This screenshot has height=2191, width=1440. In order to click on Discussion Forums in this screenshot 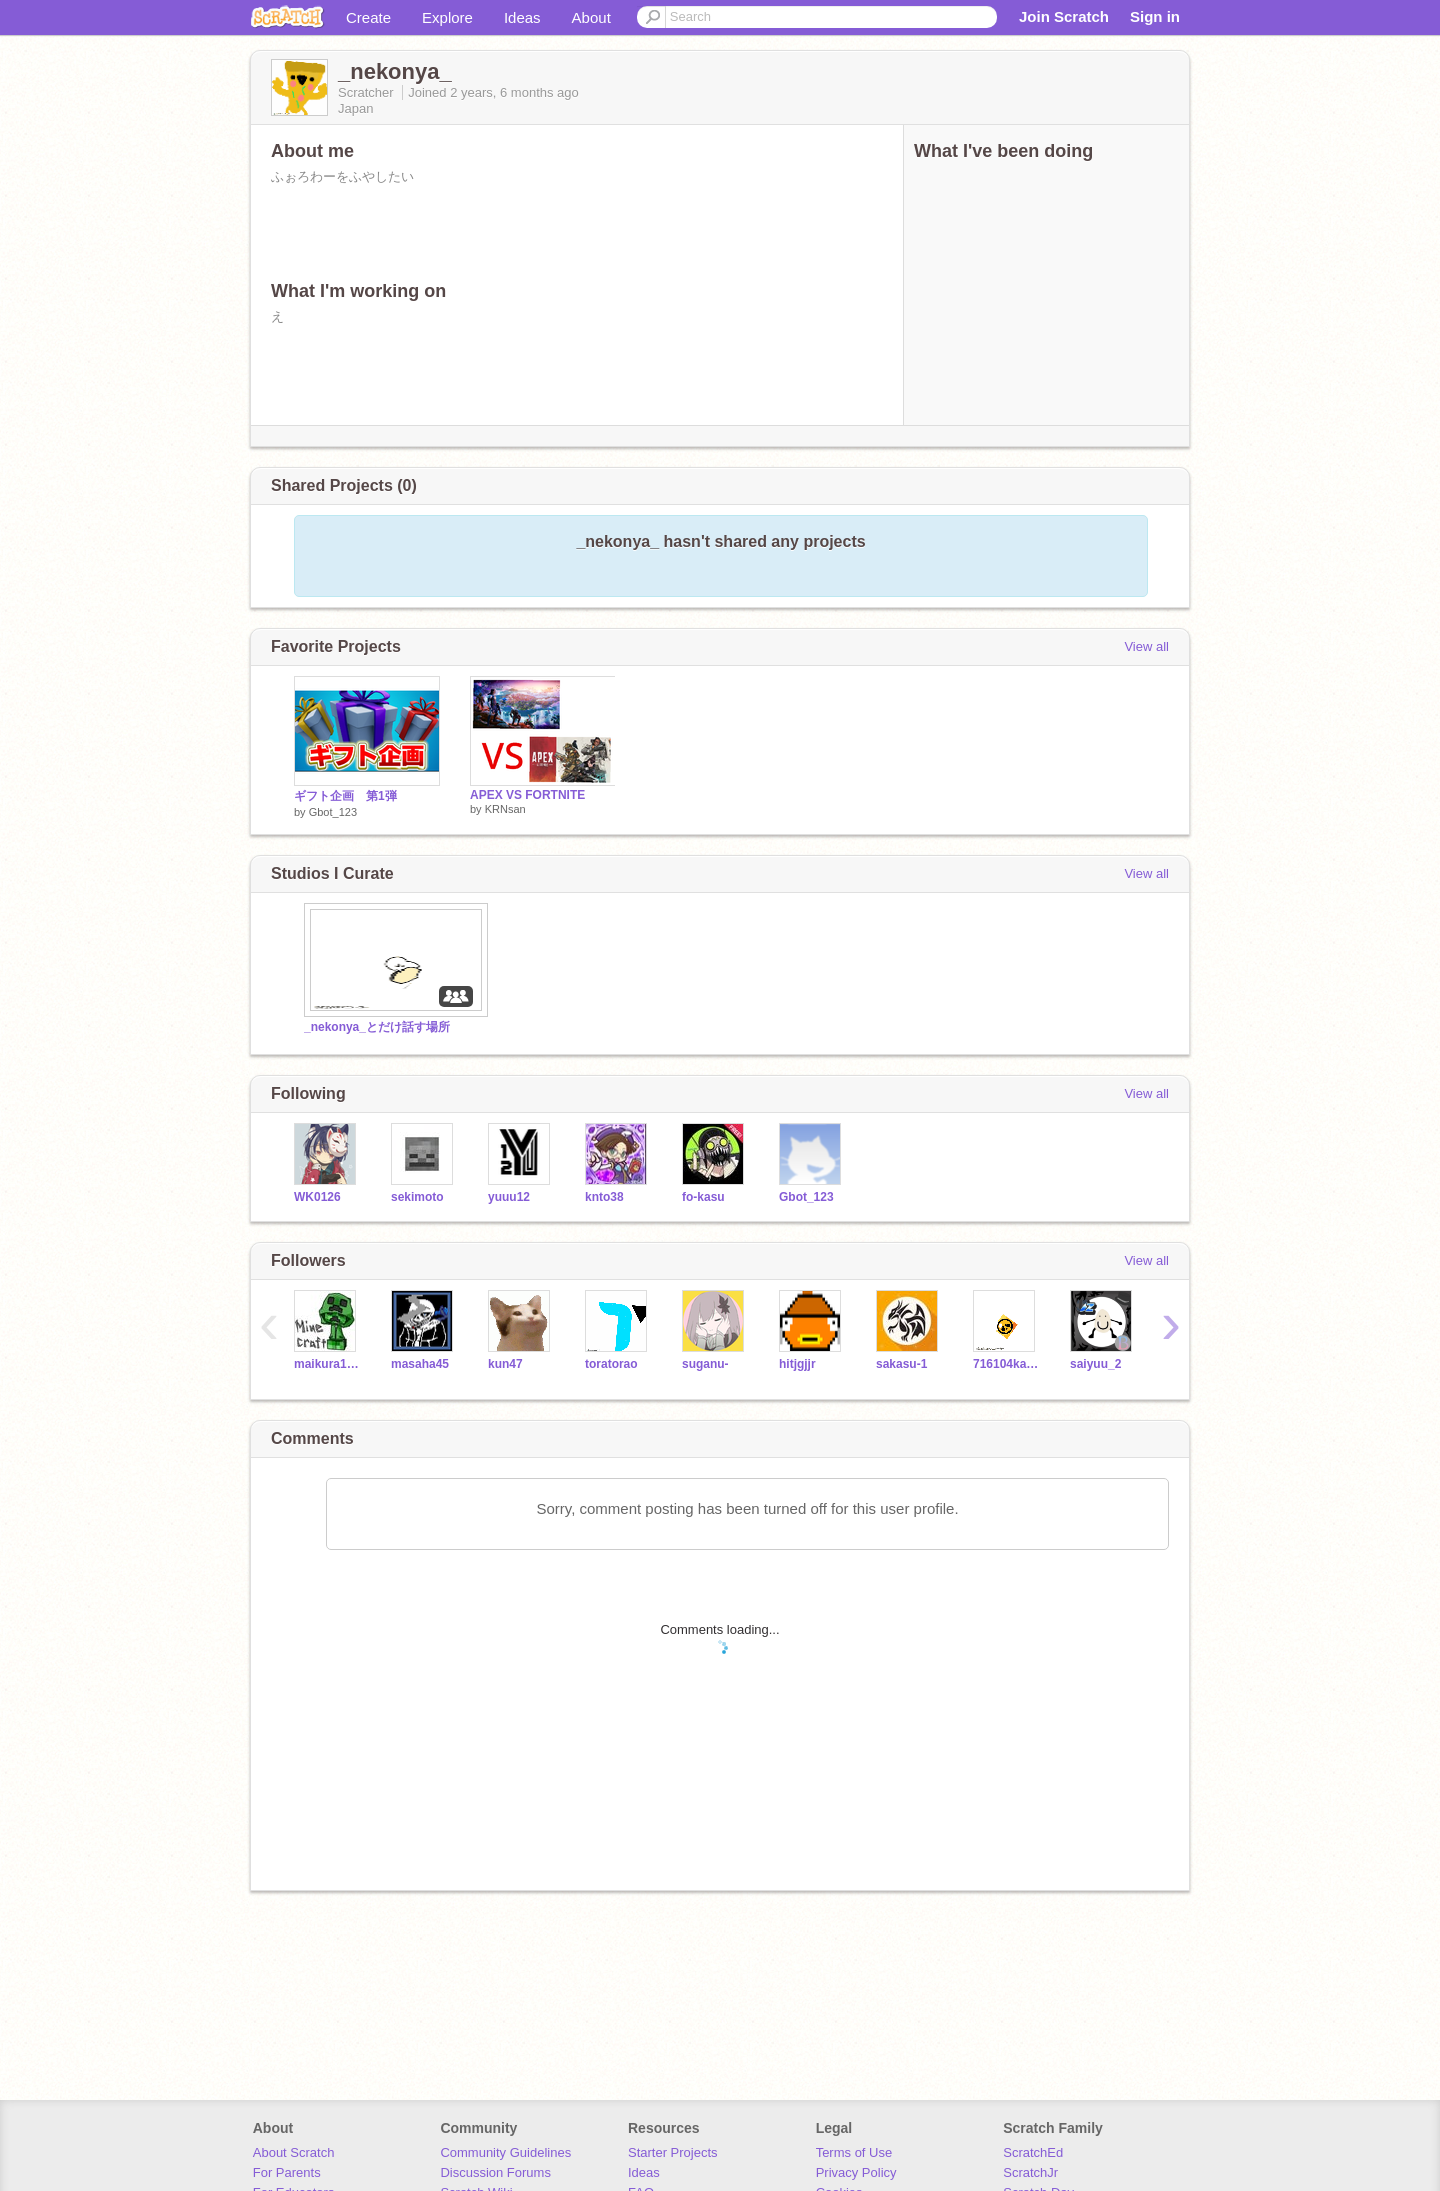, I will do `click(495, 2172)`.